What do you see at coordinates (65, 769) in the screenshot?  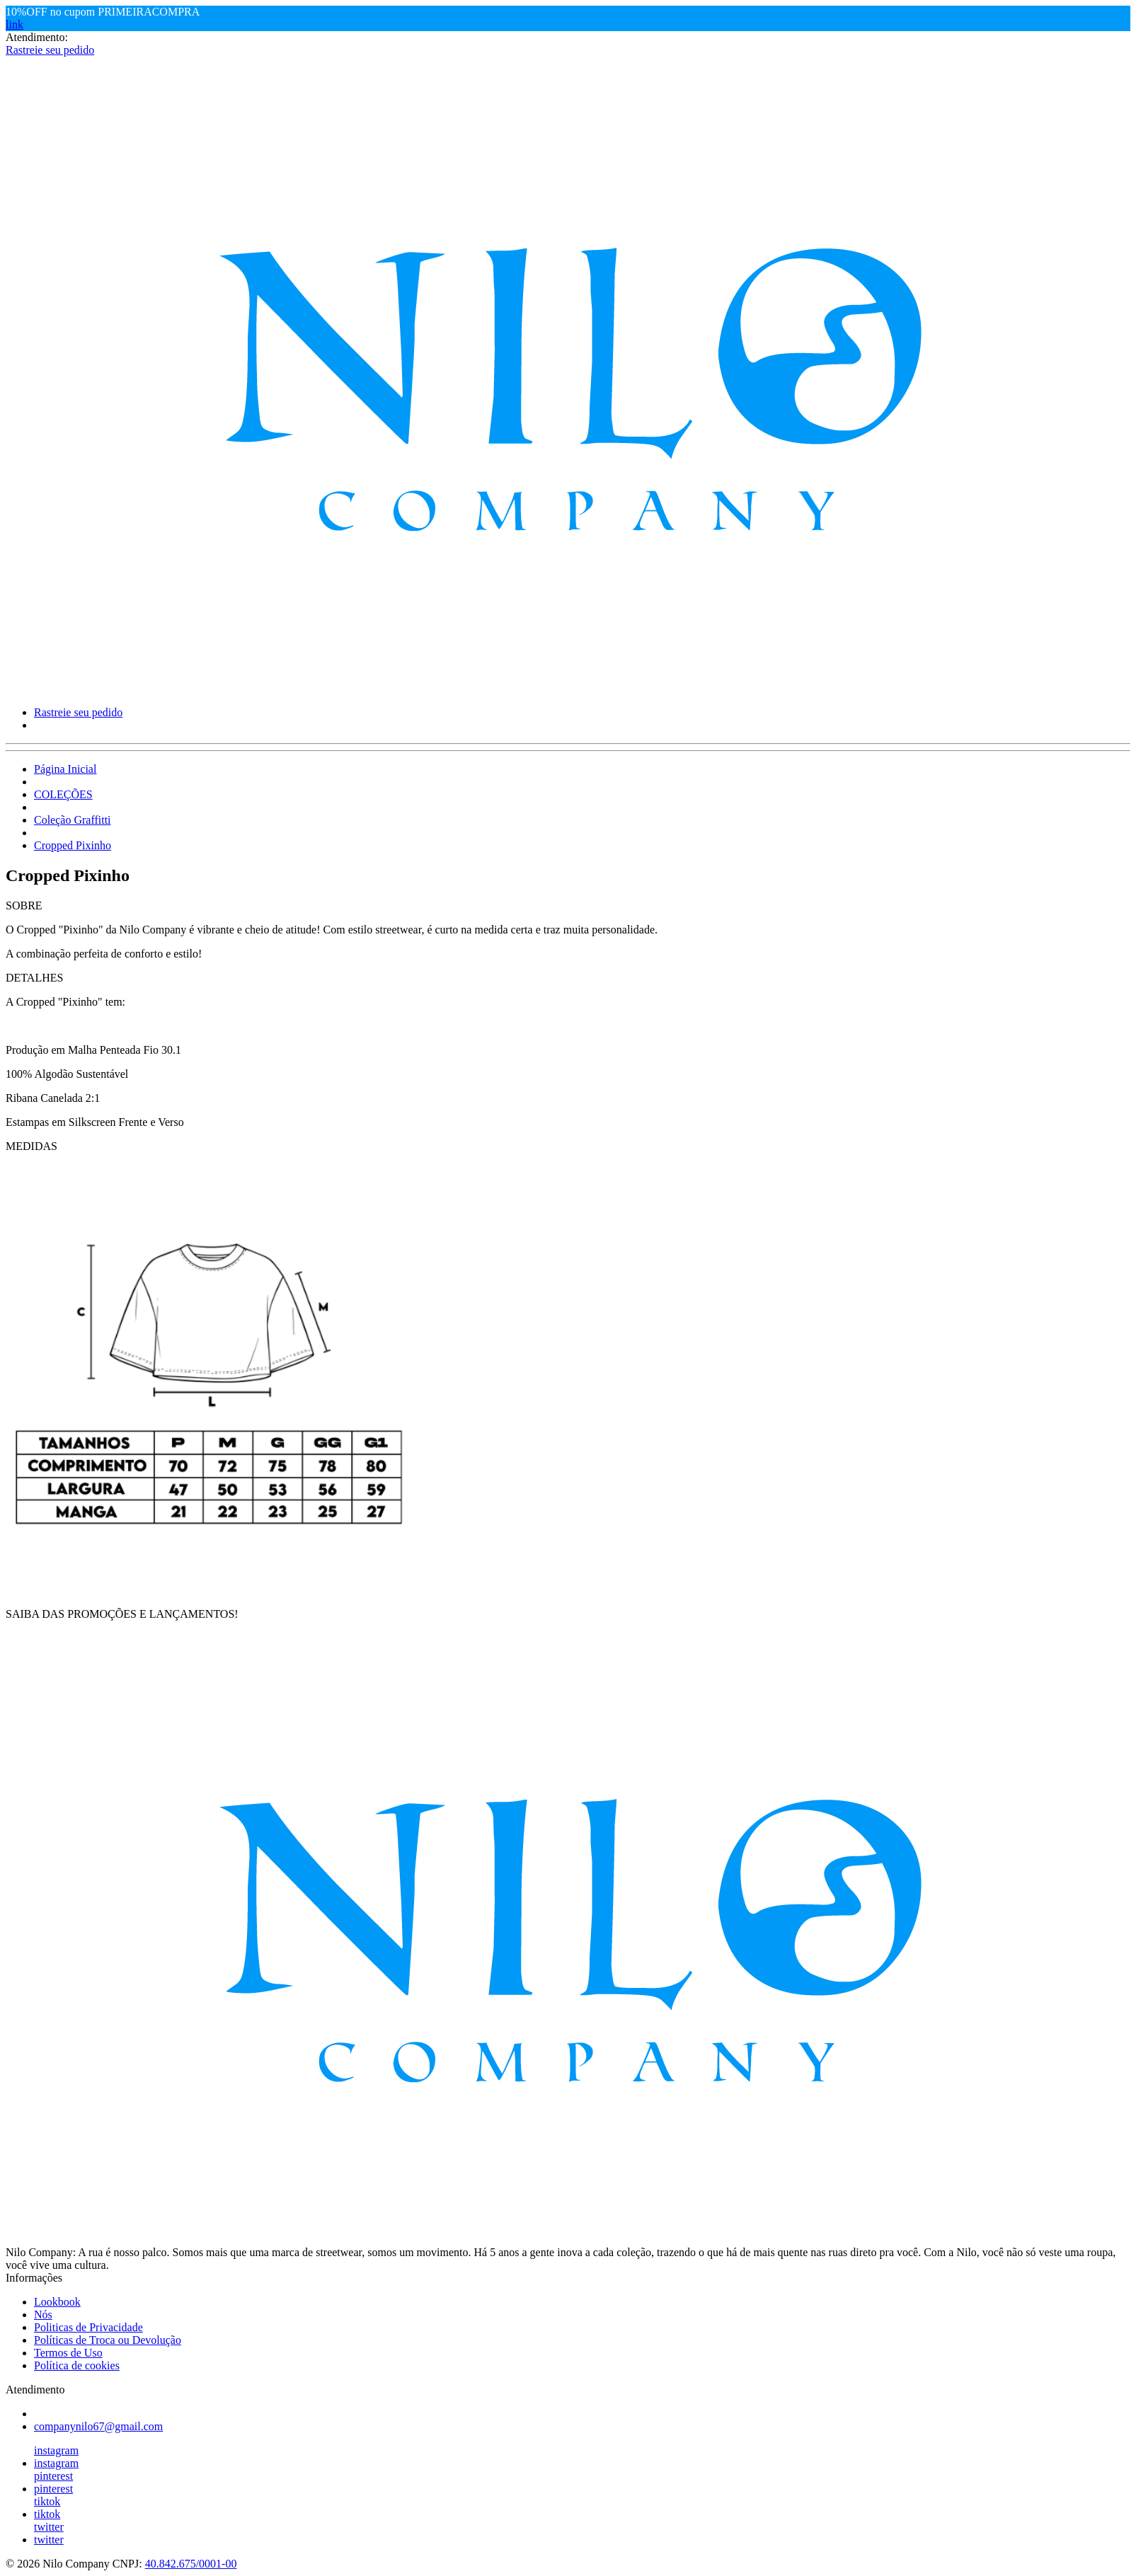 I see `Página Inicial` at bounding box center [65, 769].